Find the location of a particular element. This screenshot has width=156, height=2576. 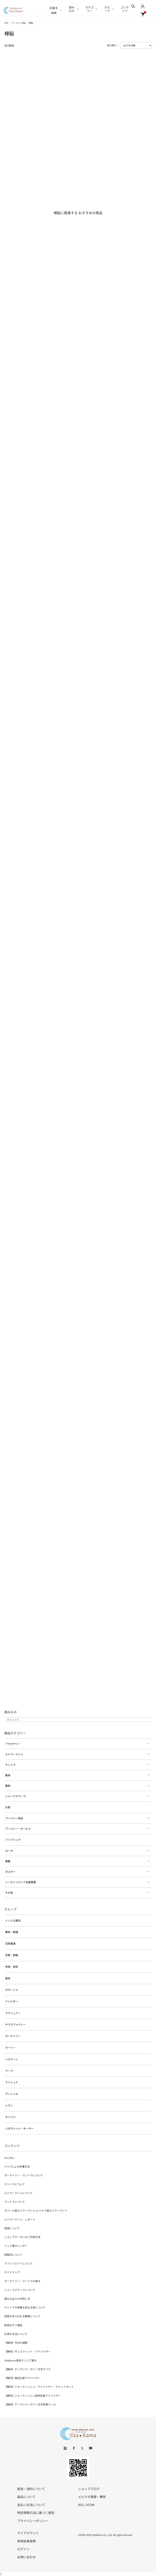

厄除開運 is located at coordinates (10, 1943).